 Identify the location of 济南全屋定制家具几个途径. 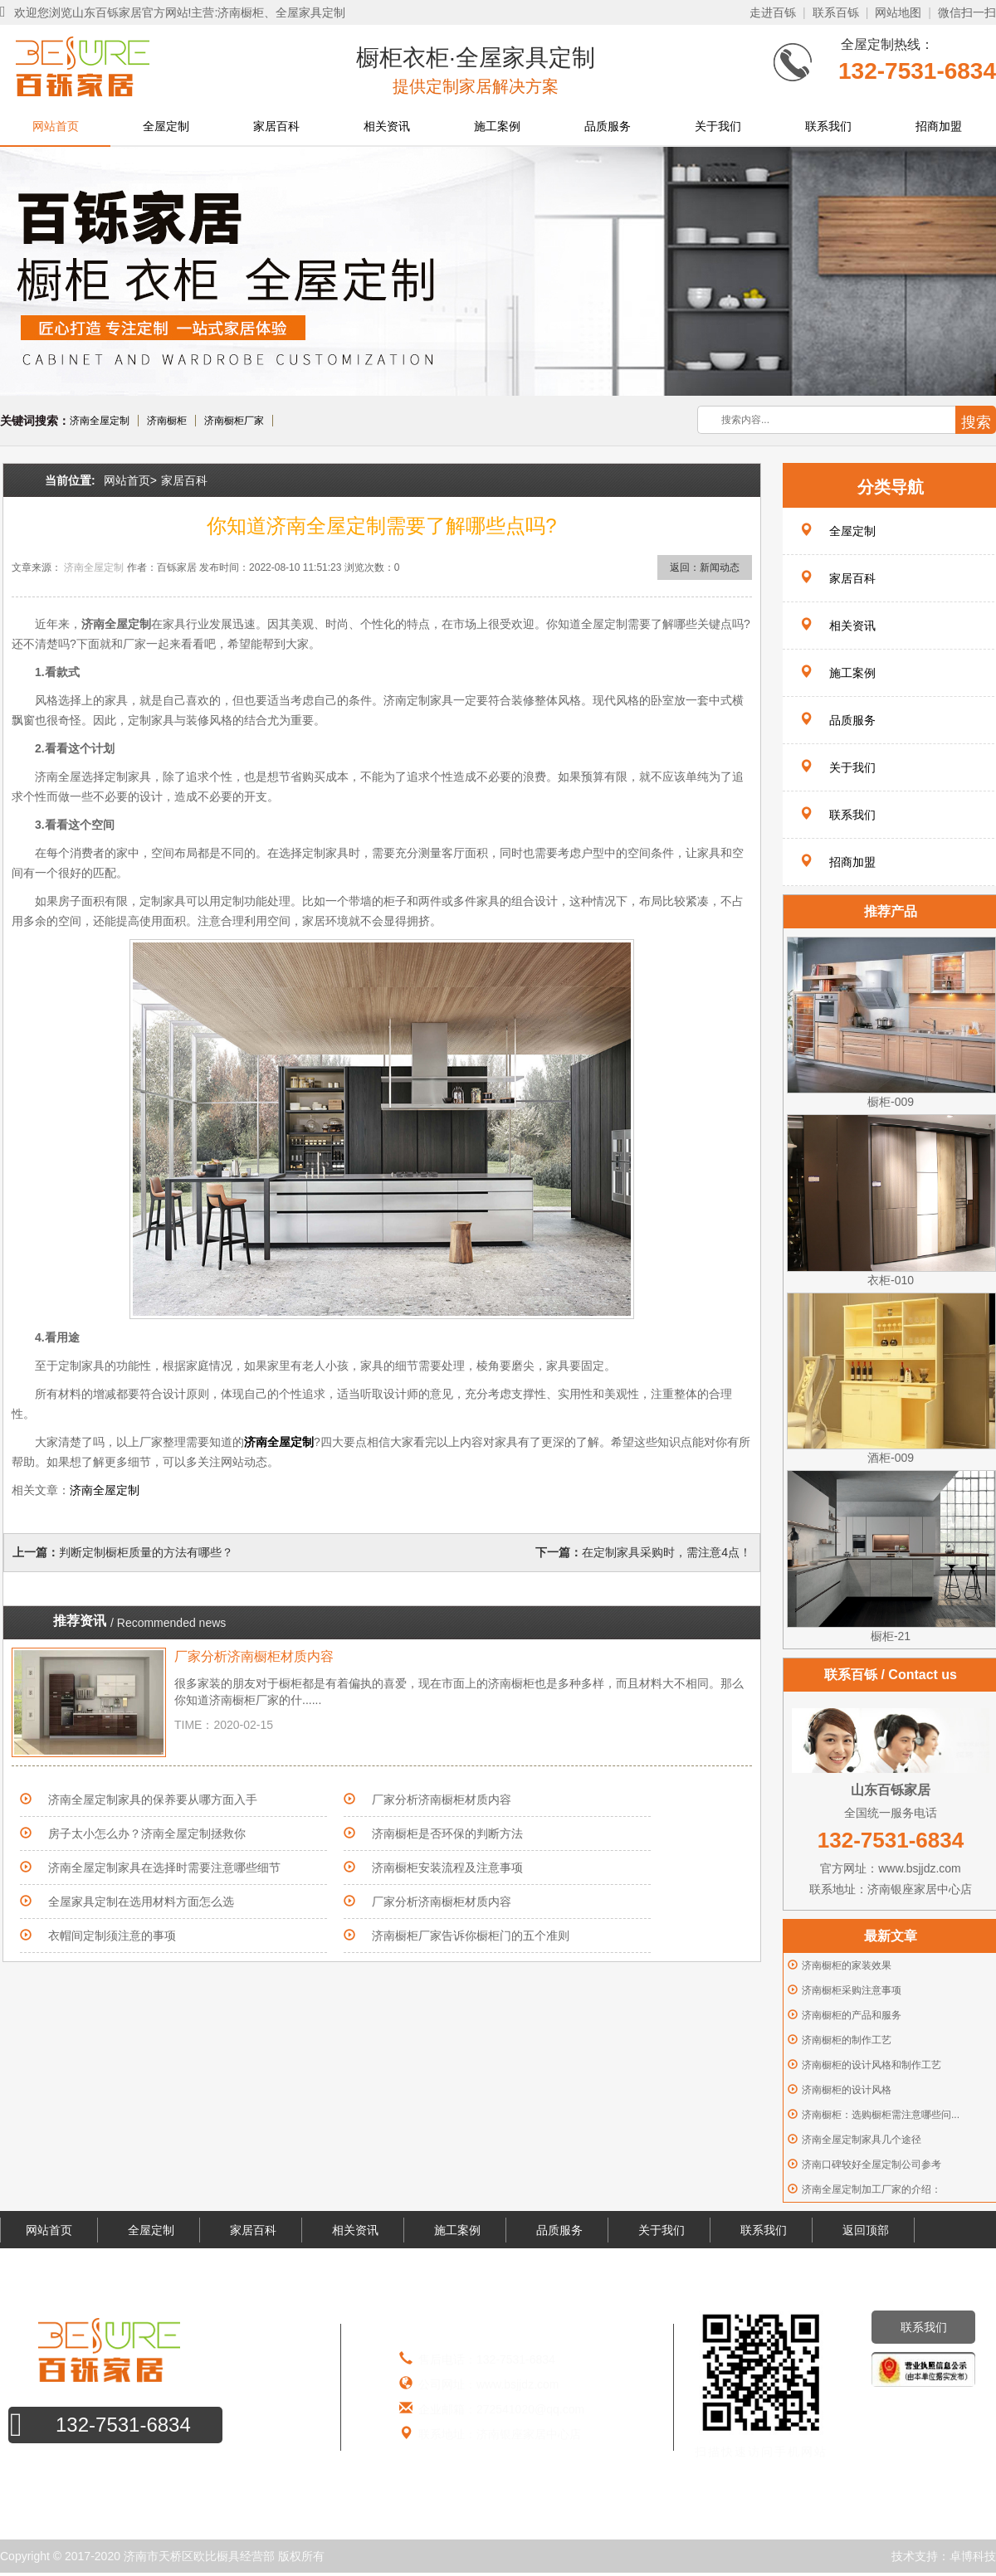
(861, 2139).